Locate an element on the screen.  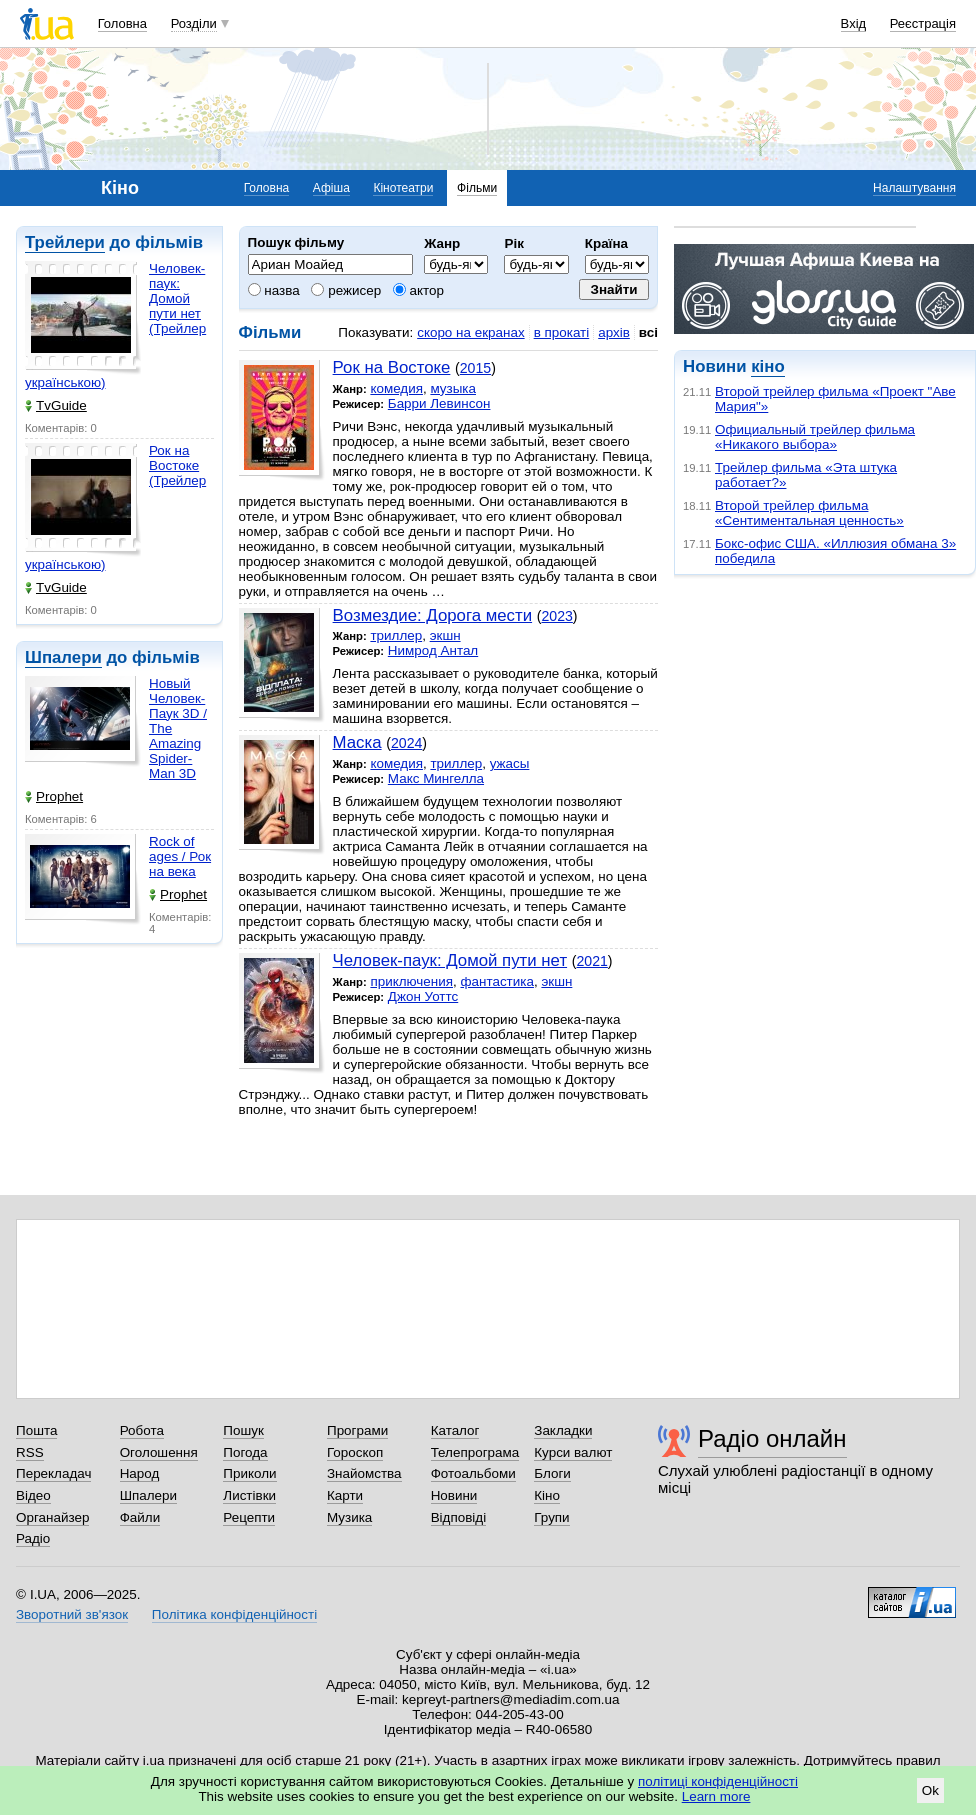
Возмездие: Дорога мести is located at coordinates (433, 615).